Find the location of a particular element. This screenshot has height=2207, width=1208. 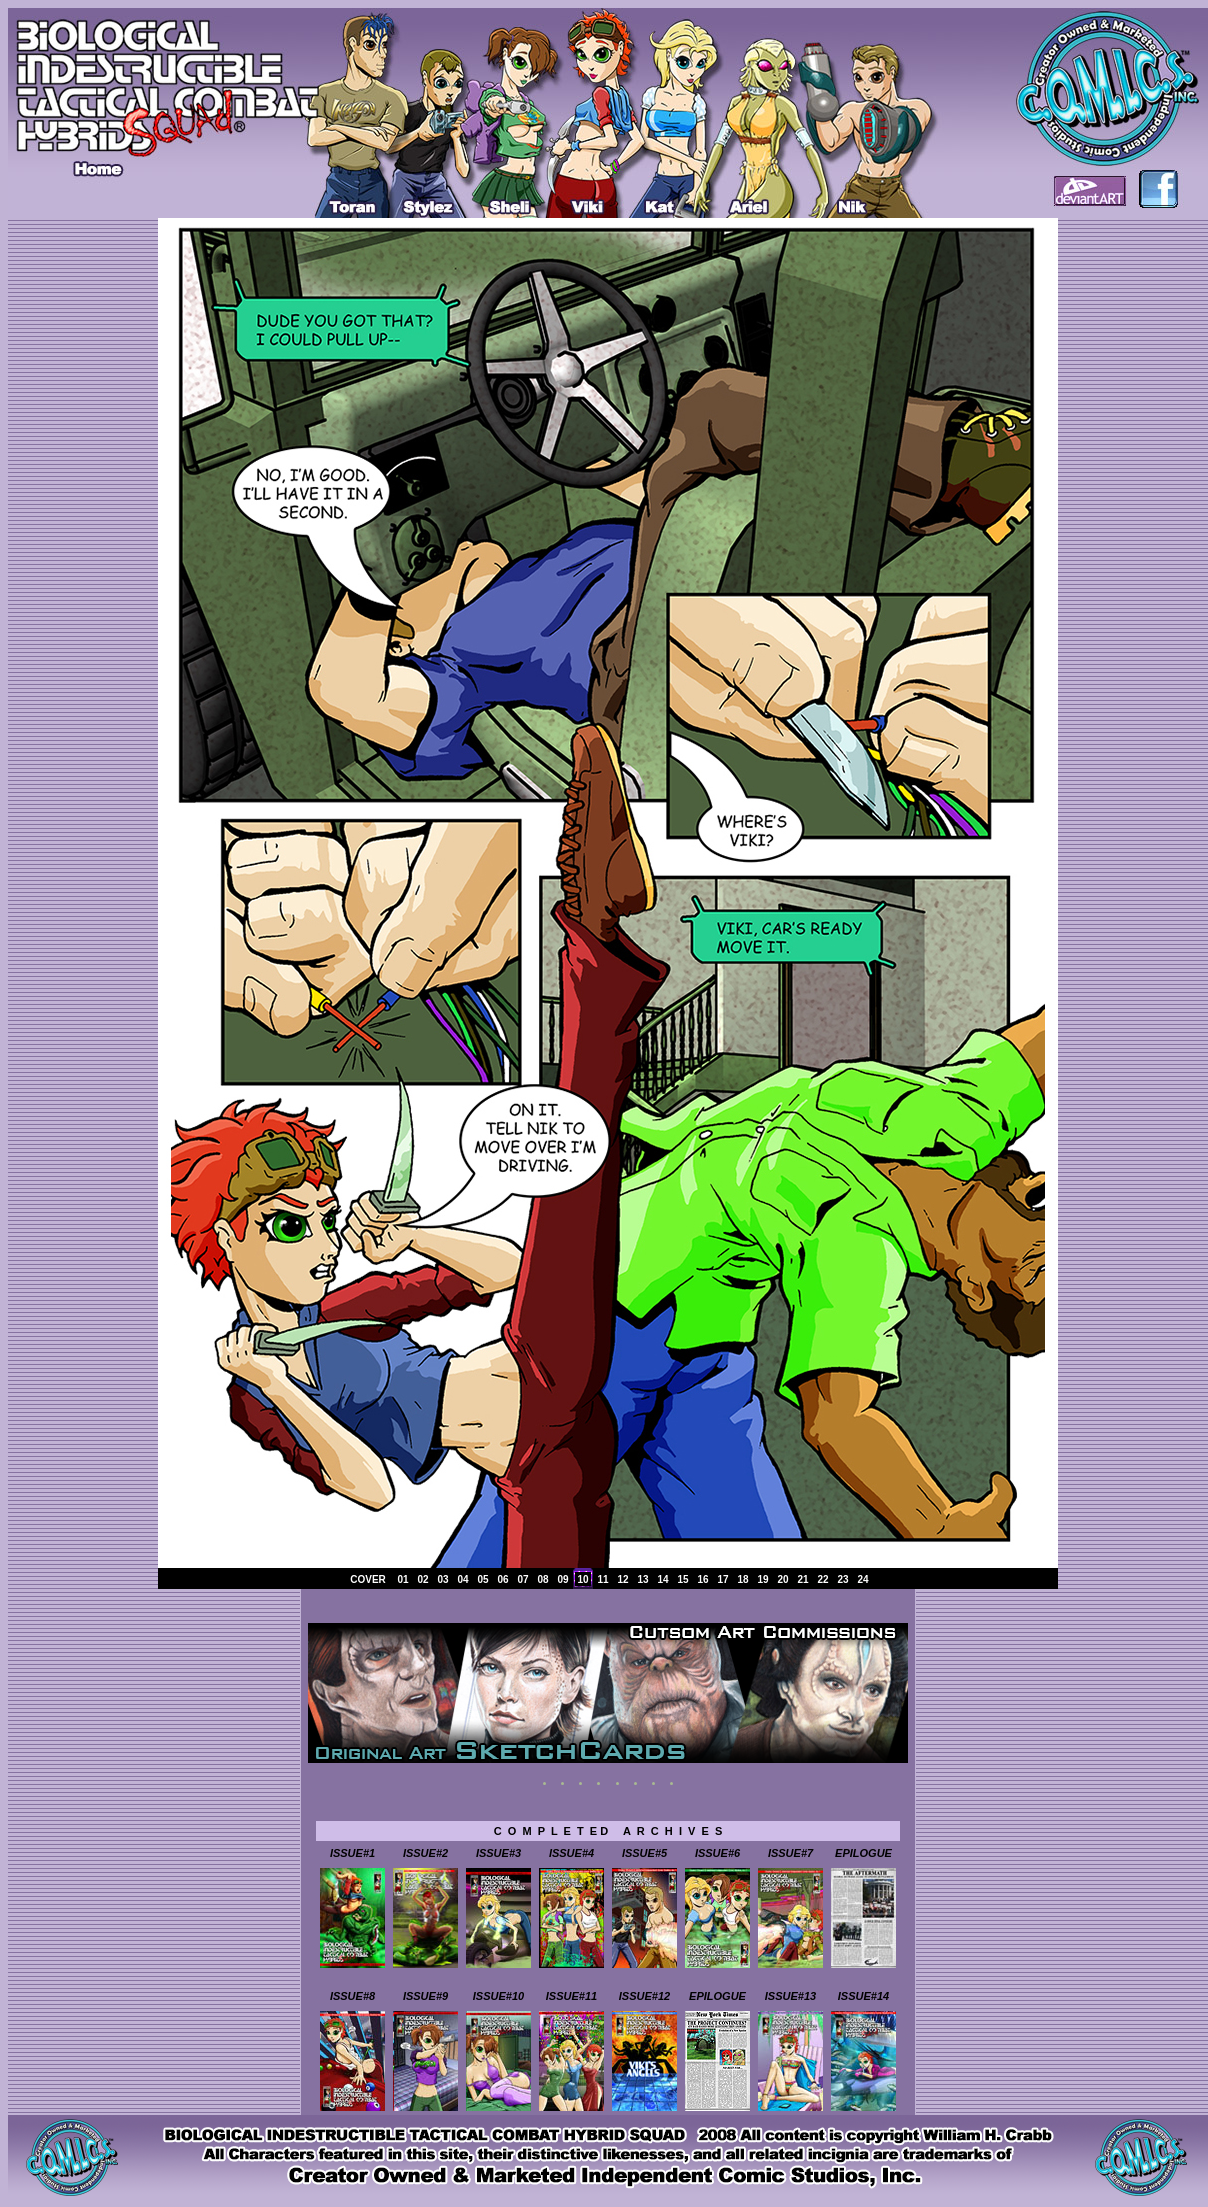

ISSUE#4 is located at coordinates (571, 1853).